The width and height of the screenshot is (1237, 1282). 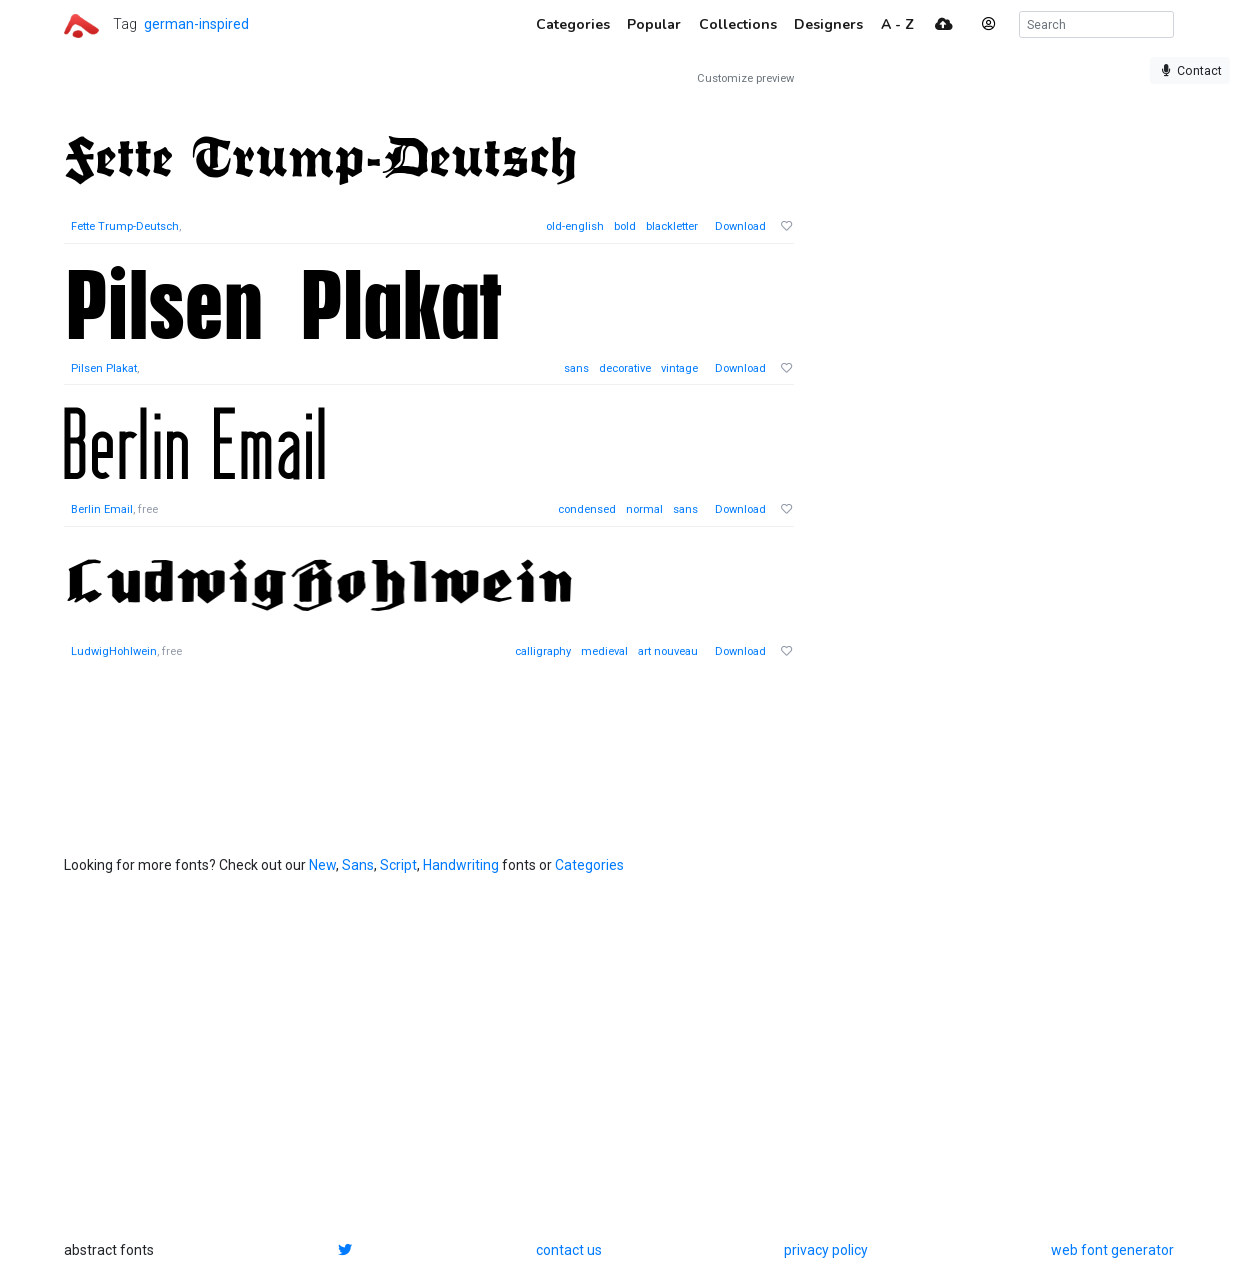 What do you see at coordinates (604, 651) in the screenshot?
I see `medieval` at bounding box center [604, 651].